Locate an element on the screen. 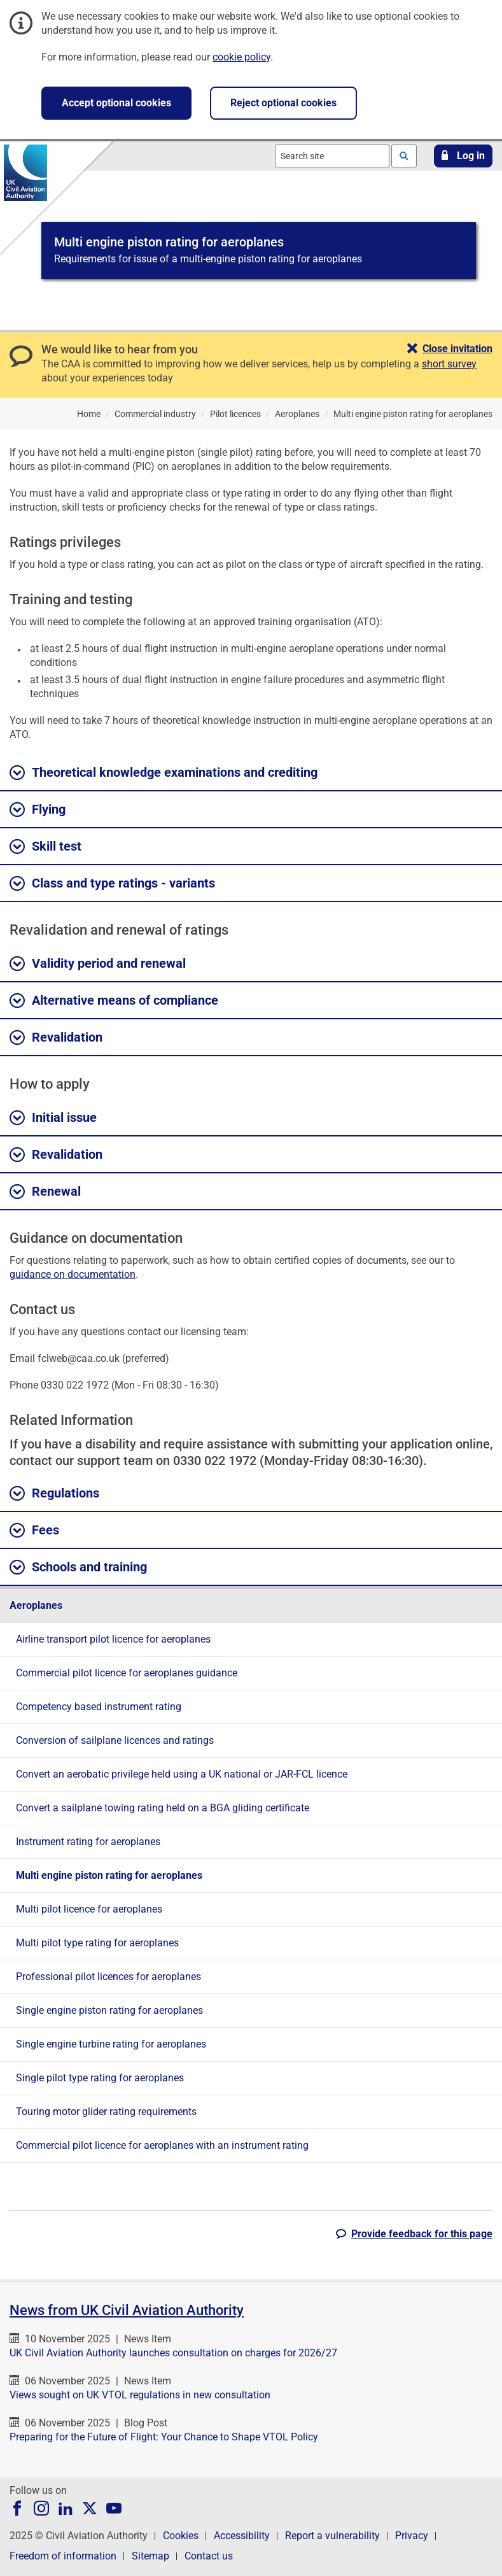 The height and width of the screenshot is (2576, 502). Aeroplanes is located at coordinates (36, 1605).